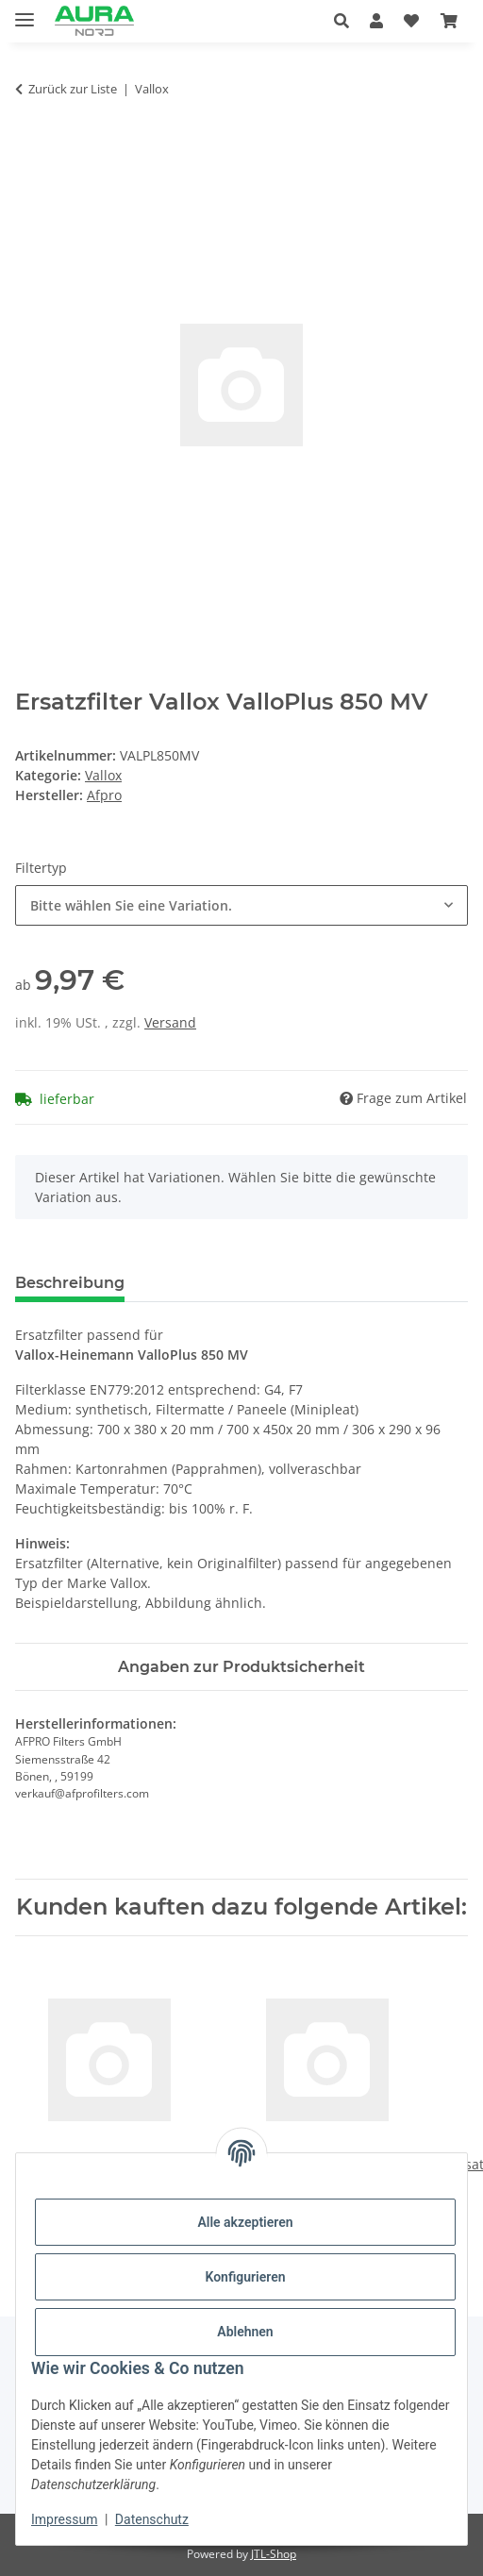  I want to click on Versand, so click(170, 1022).